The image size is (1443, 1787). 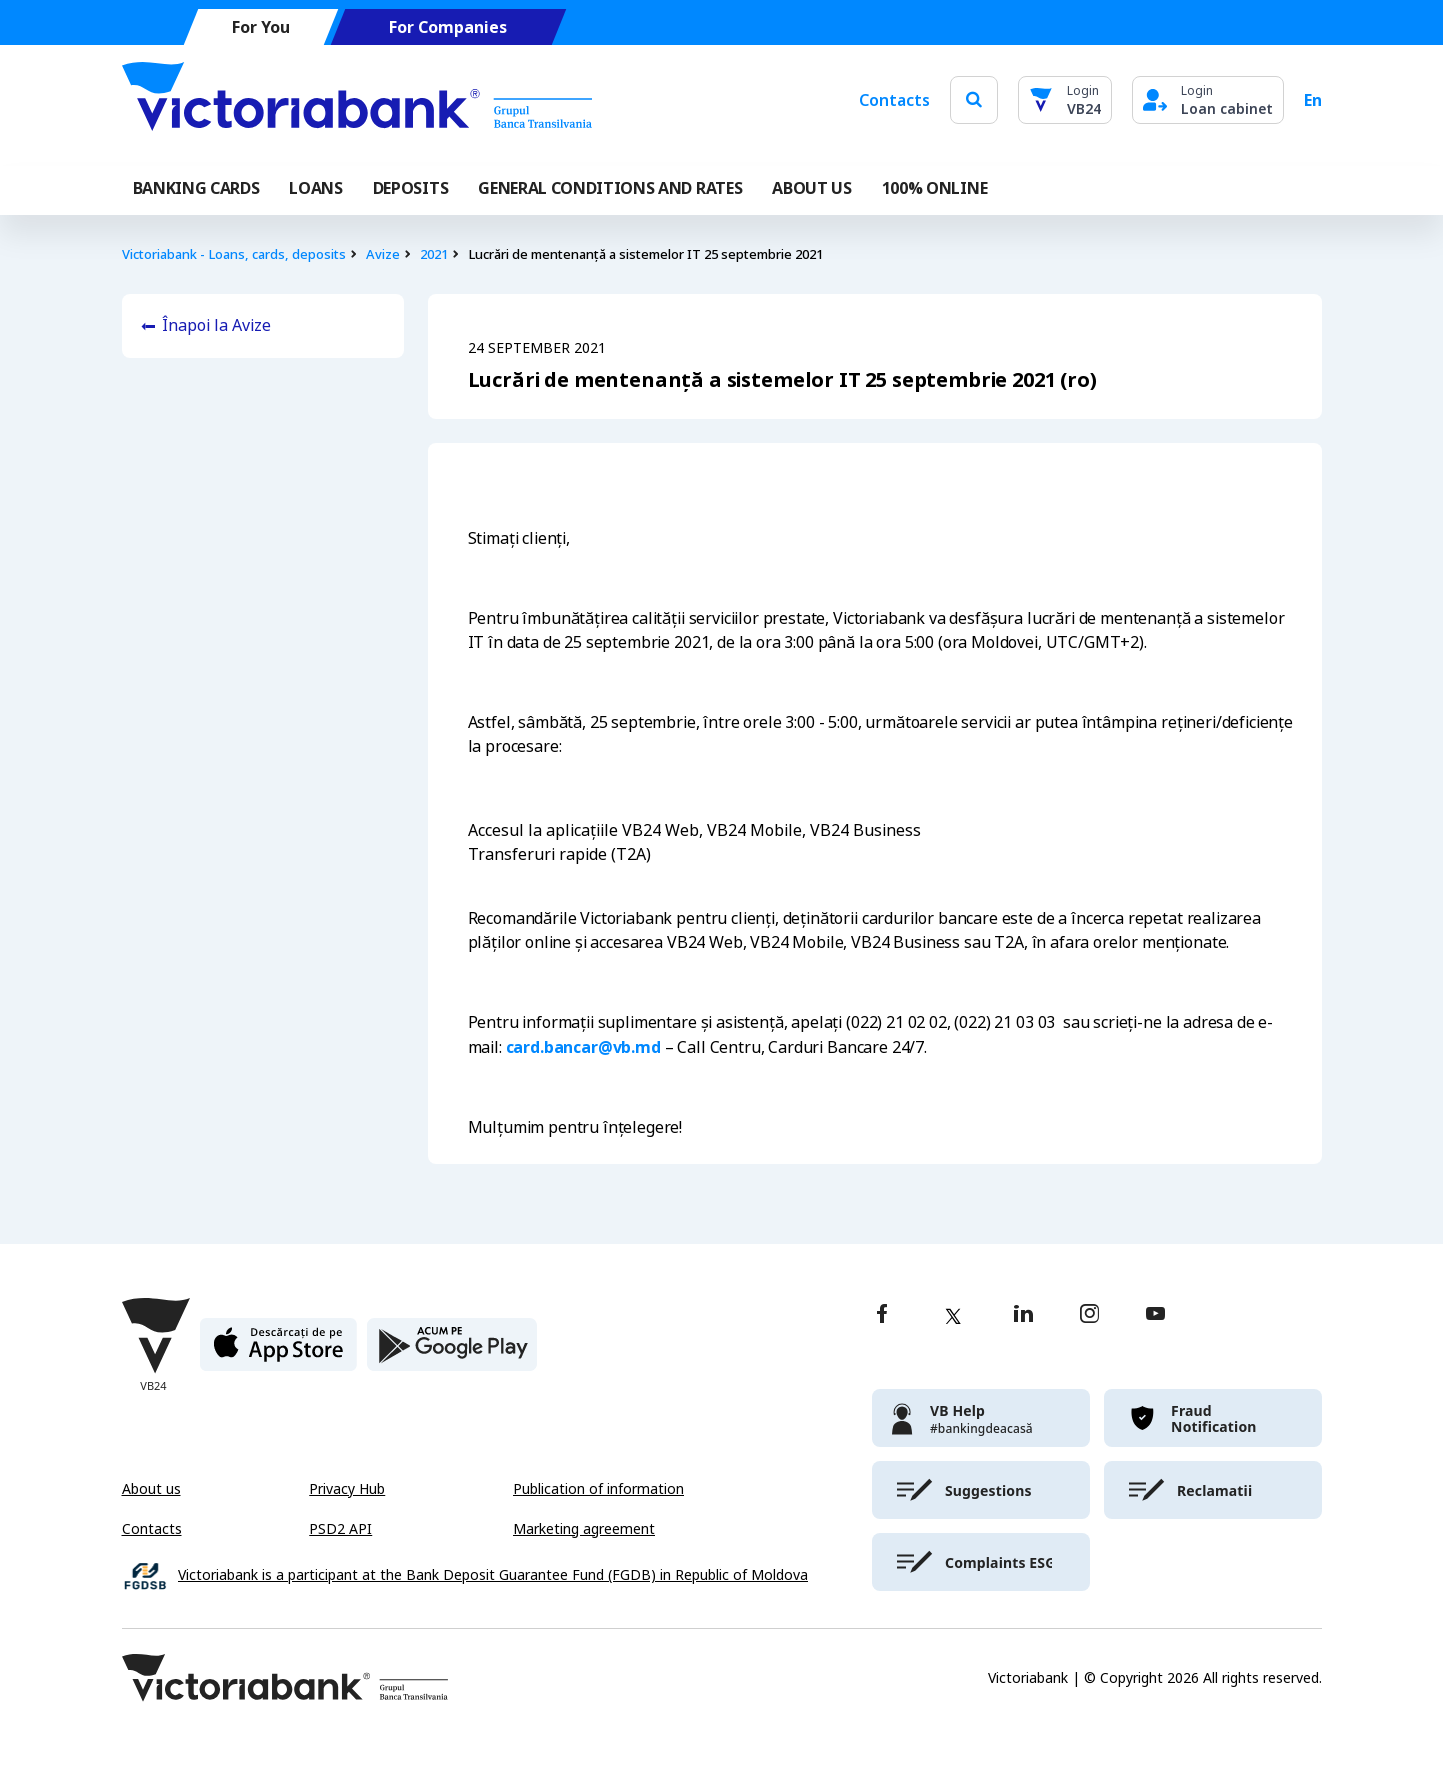 I want to click on ABOUT US, so click(x=811, y=188).